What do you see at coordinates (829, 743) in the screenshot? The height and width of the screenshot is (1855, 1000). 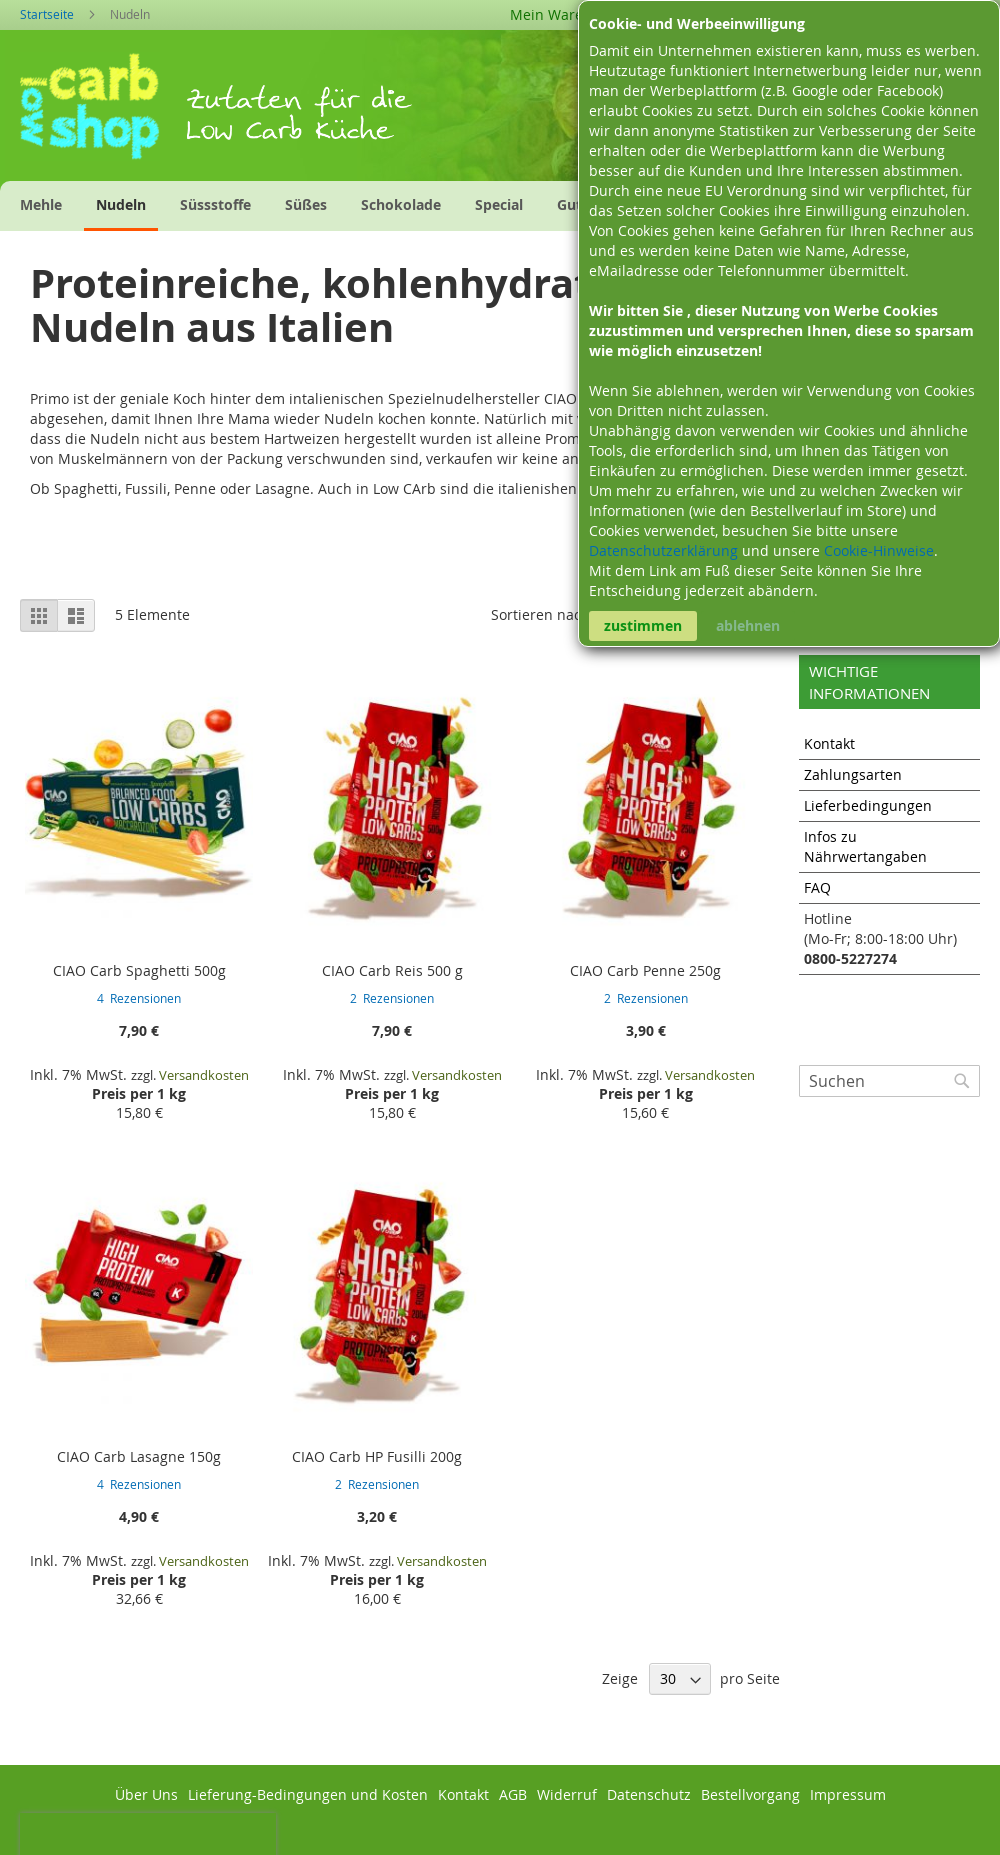 I see `Kontakt` at bounding box center [829, 743].